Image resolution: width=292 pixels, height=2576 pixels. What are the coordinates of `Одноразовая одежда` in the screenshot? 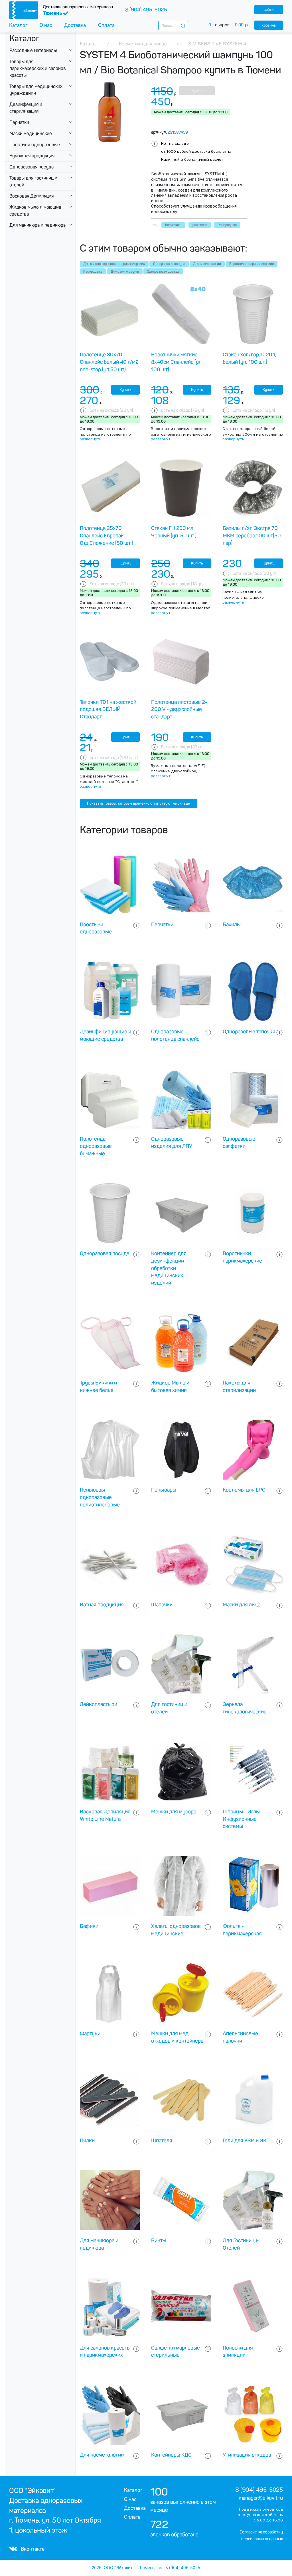 It's located at (163, 272).